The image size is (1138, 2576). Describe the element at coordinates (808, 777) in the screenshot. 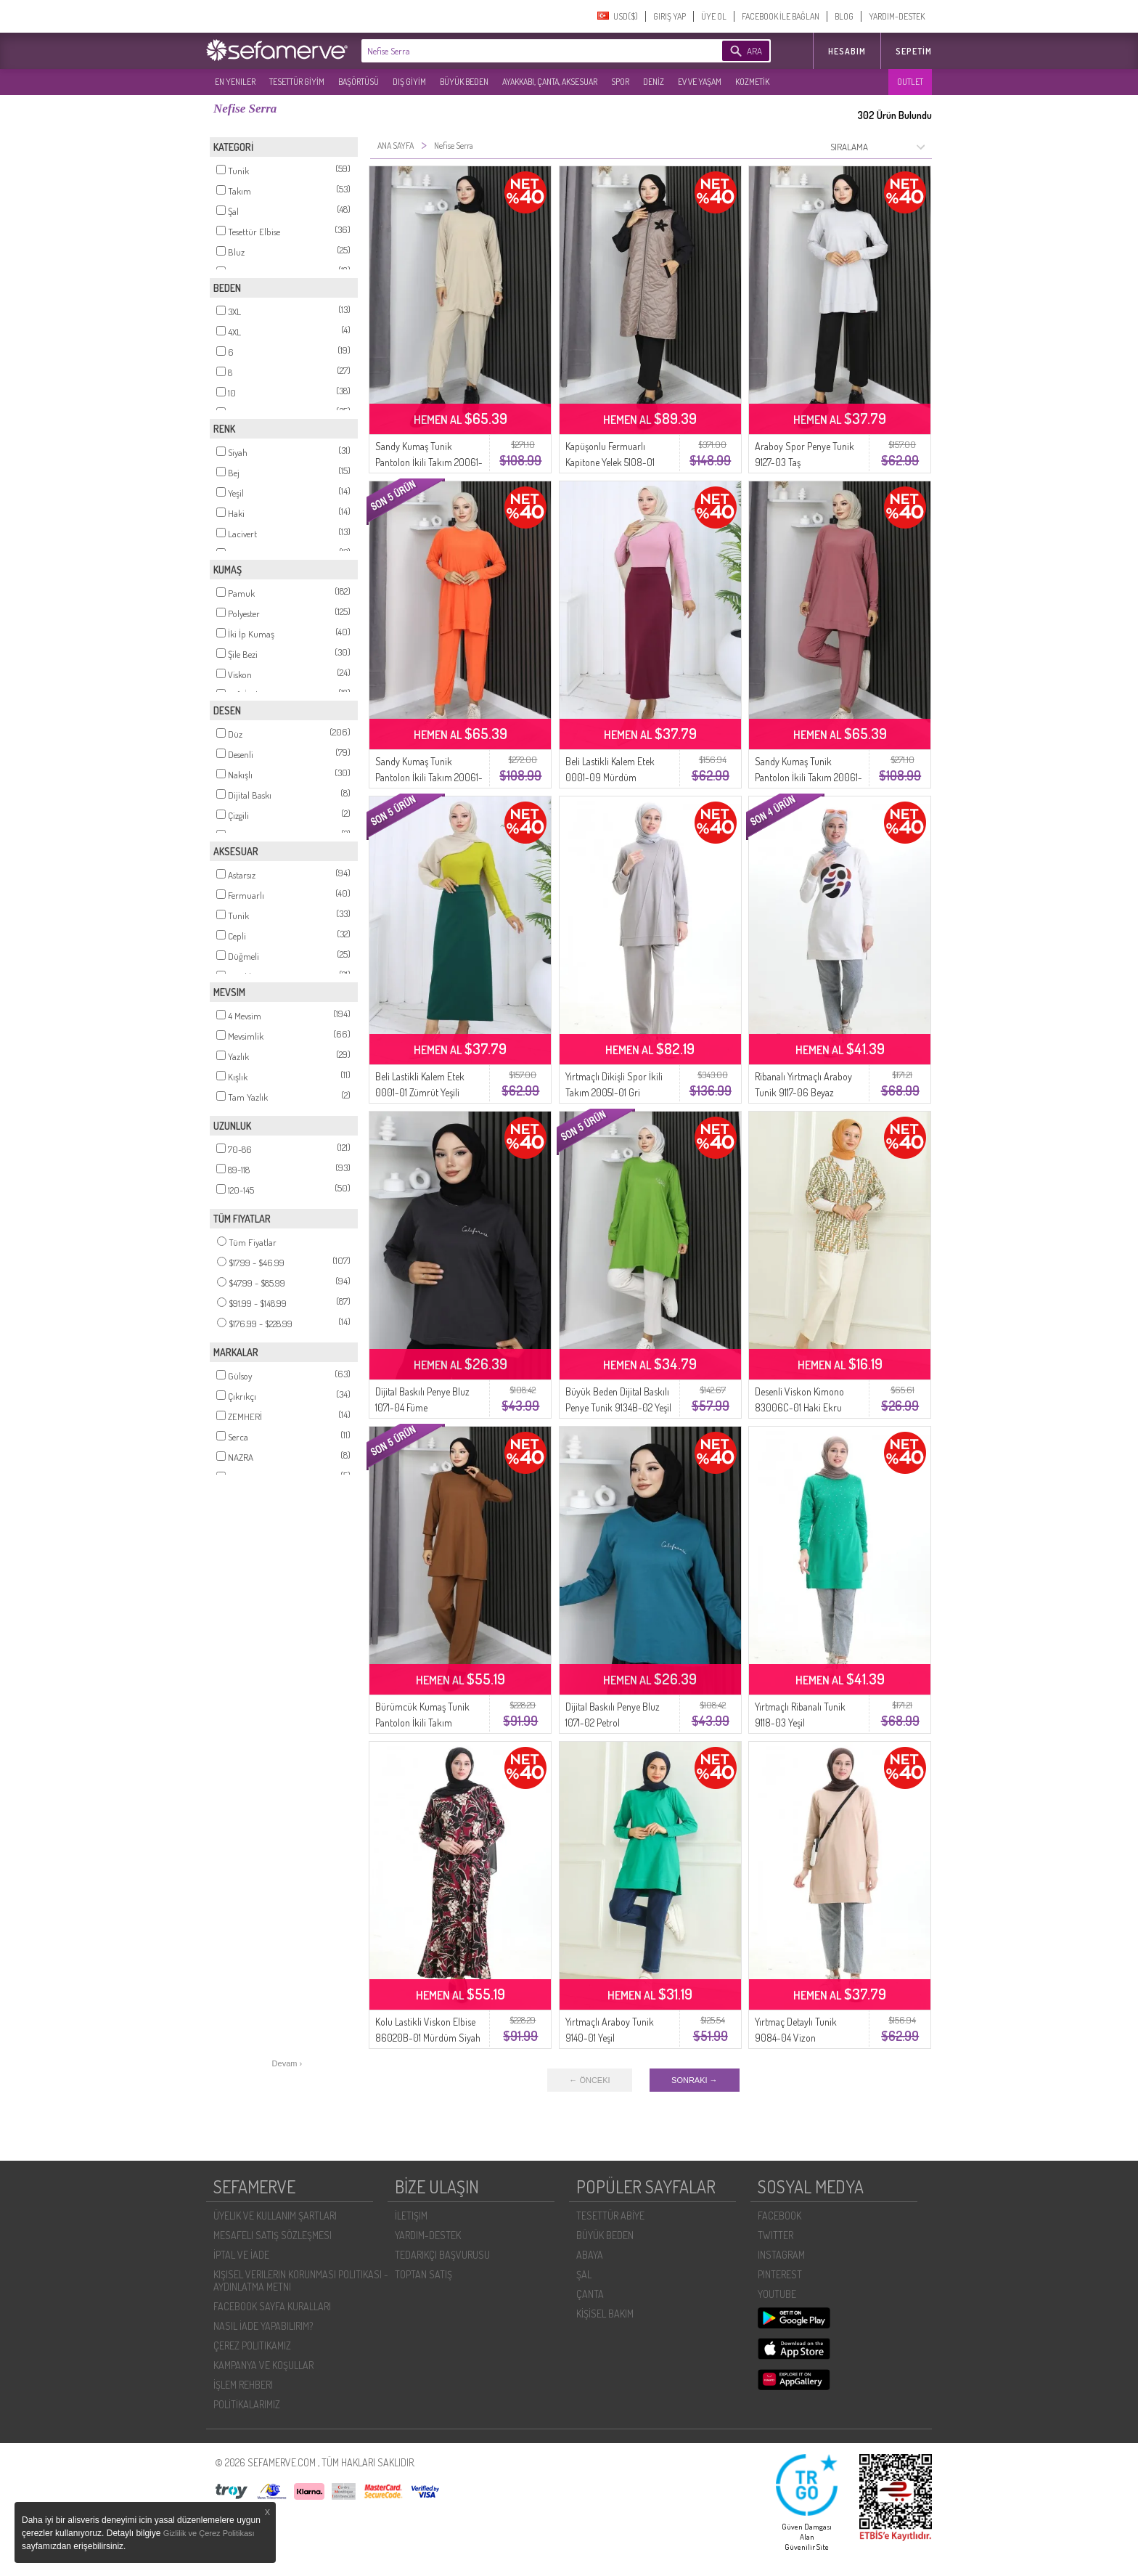

I see `Sandy Kumaş Tunik Pantolon İkili Takım 20061-01 Gül Kurusu` at that location.